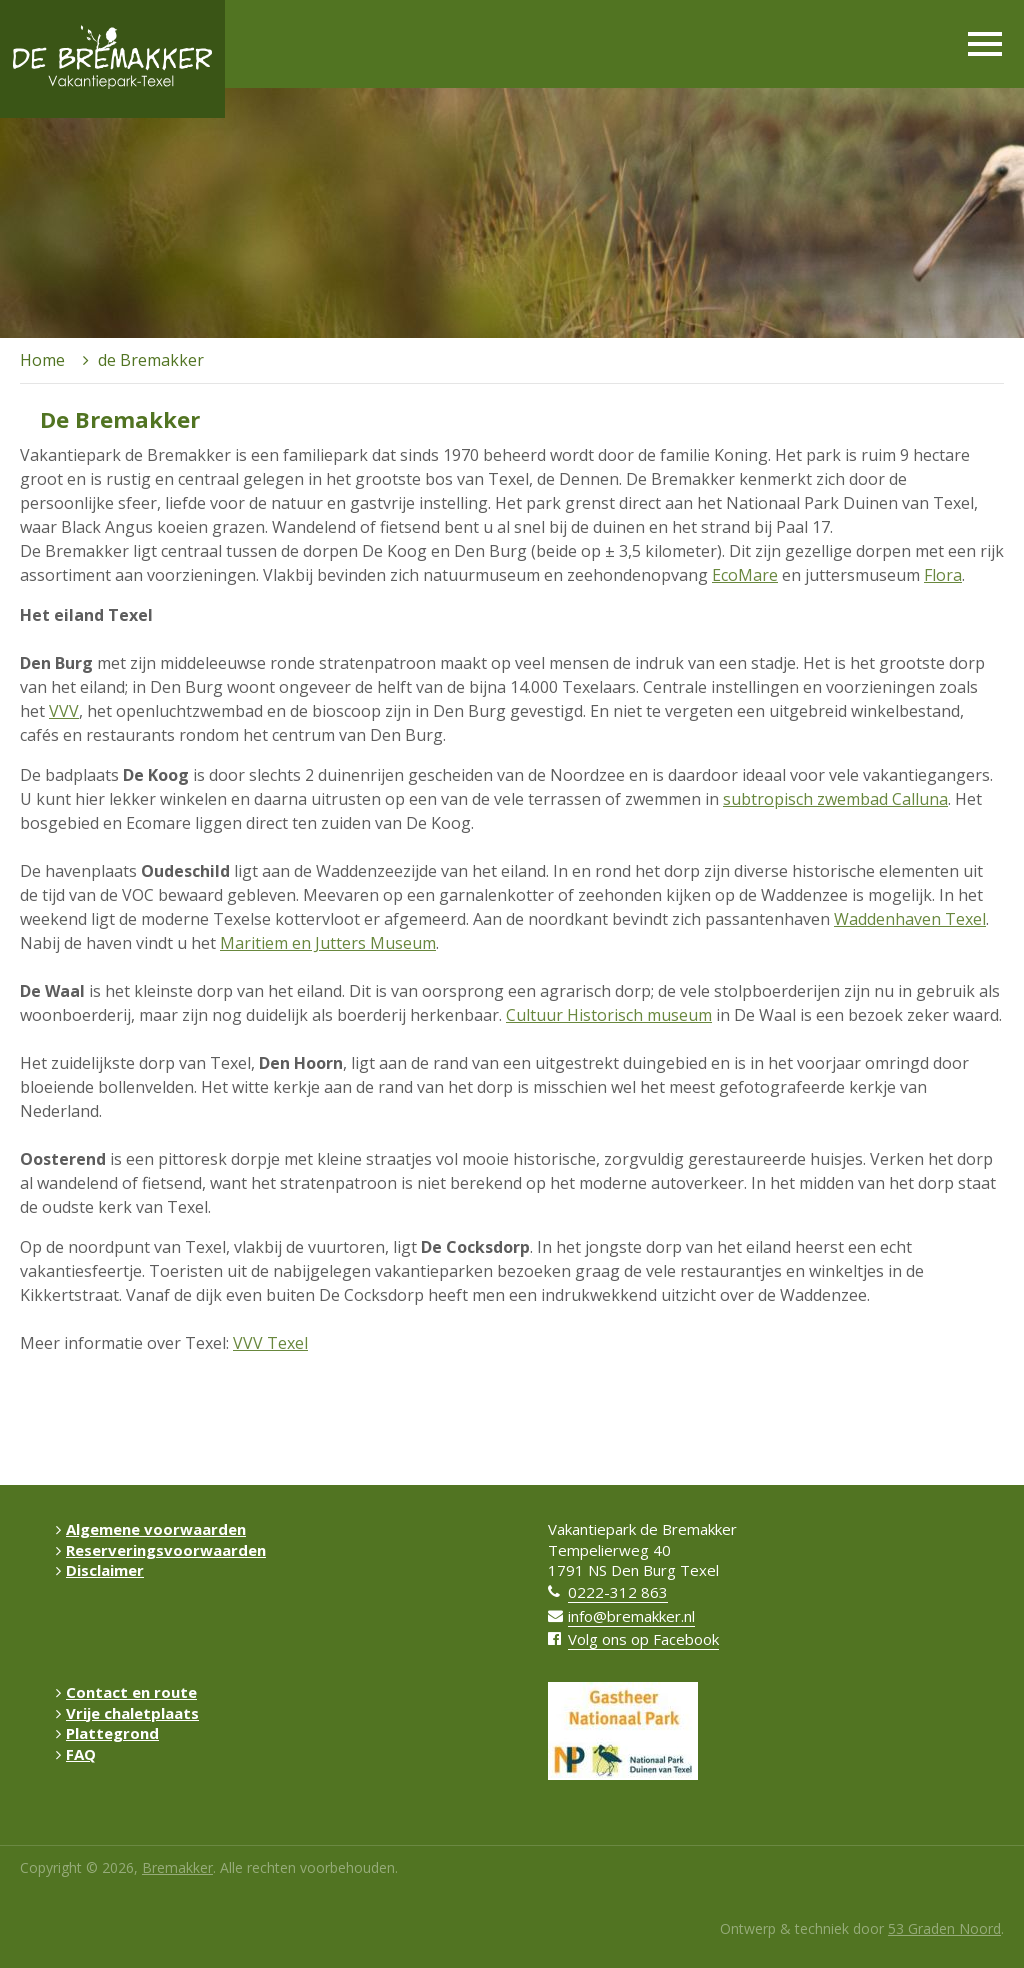  What do you see at coordinates (151, 1529) in the screenshot?
I see `Algemene voorwaarden` at bounding box center [151, 1529].